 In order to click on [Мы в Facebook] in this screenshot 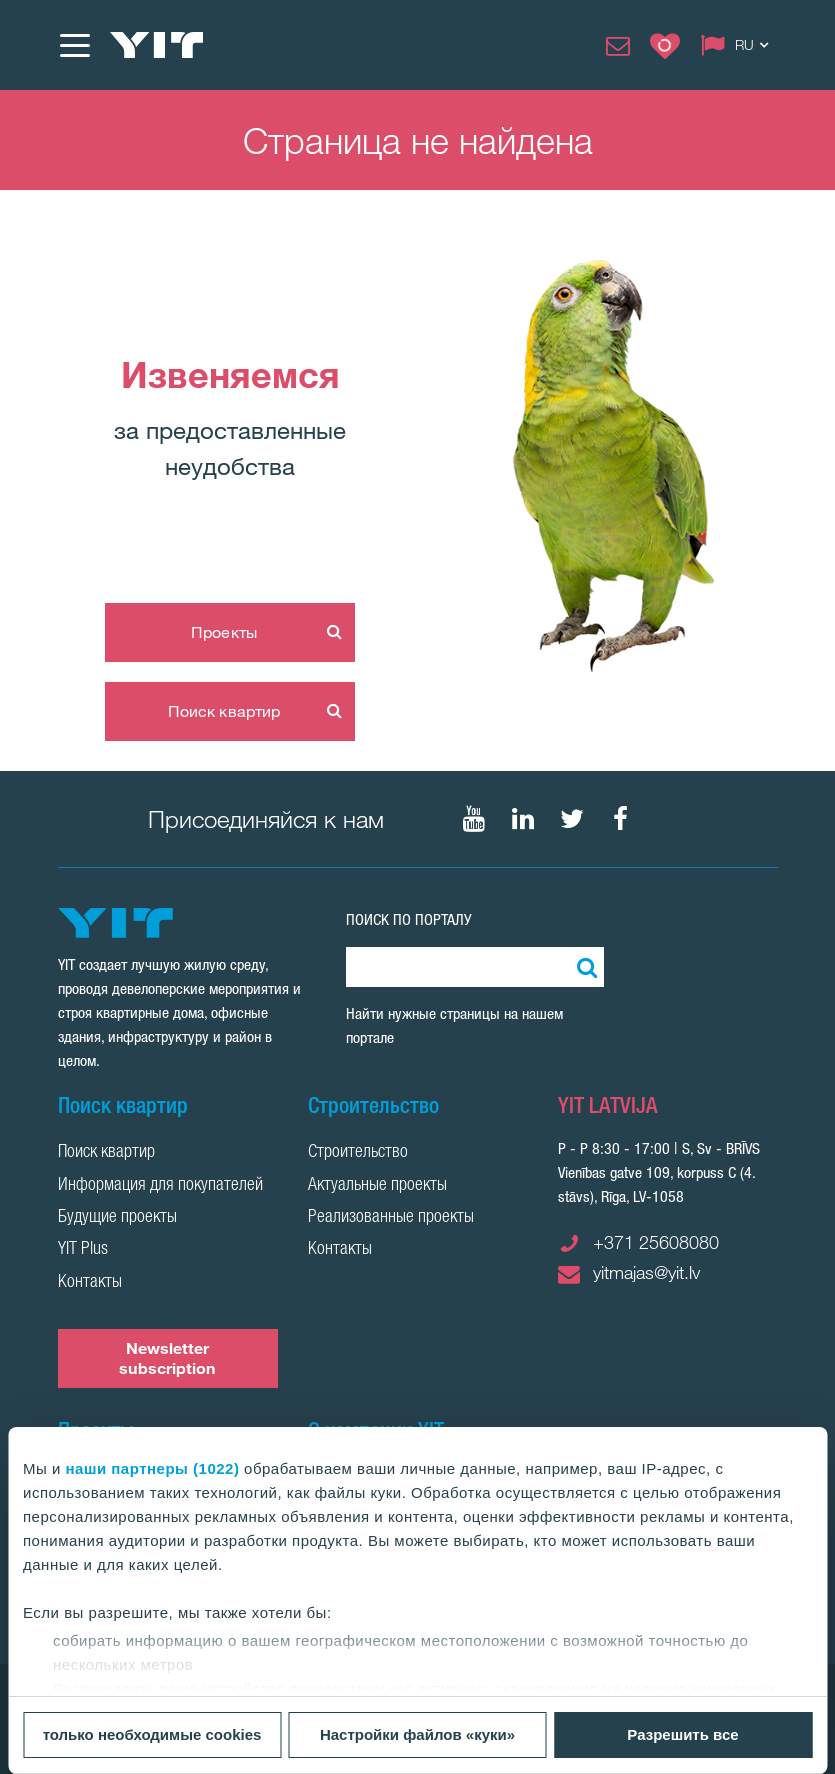, I will do `click(621, 819)`.